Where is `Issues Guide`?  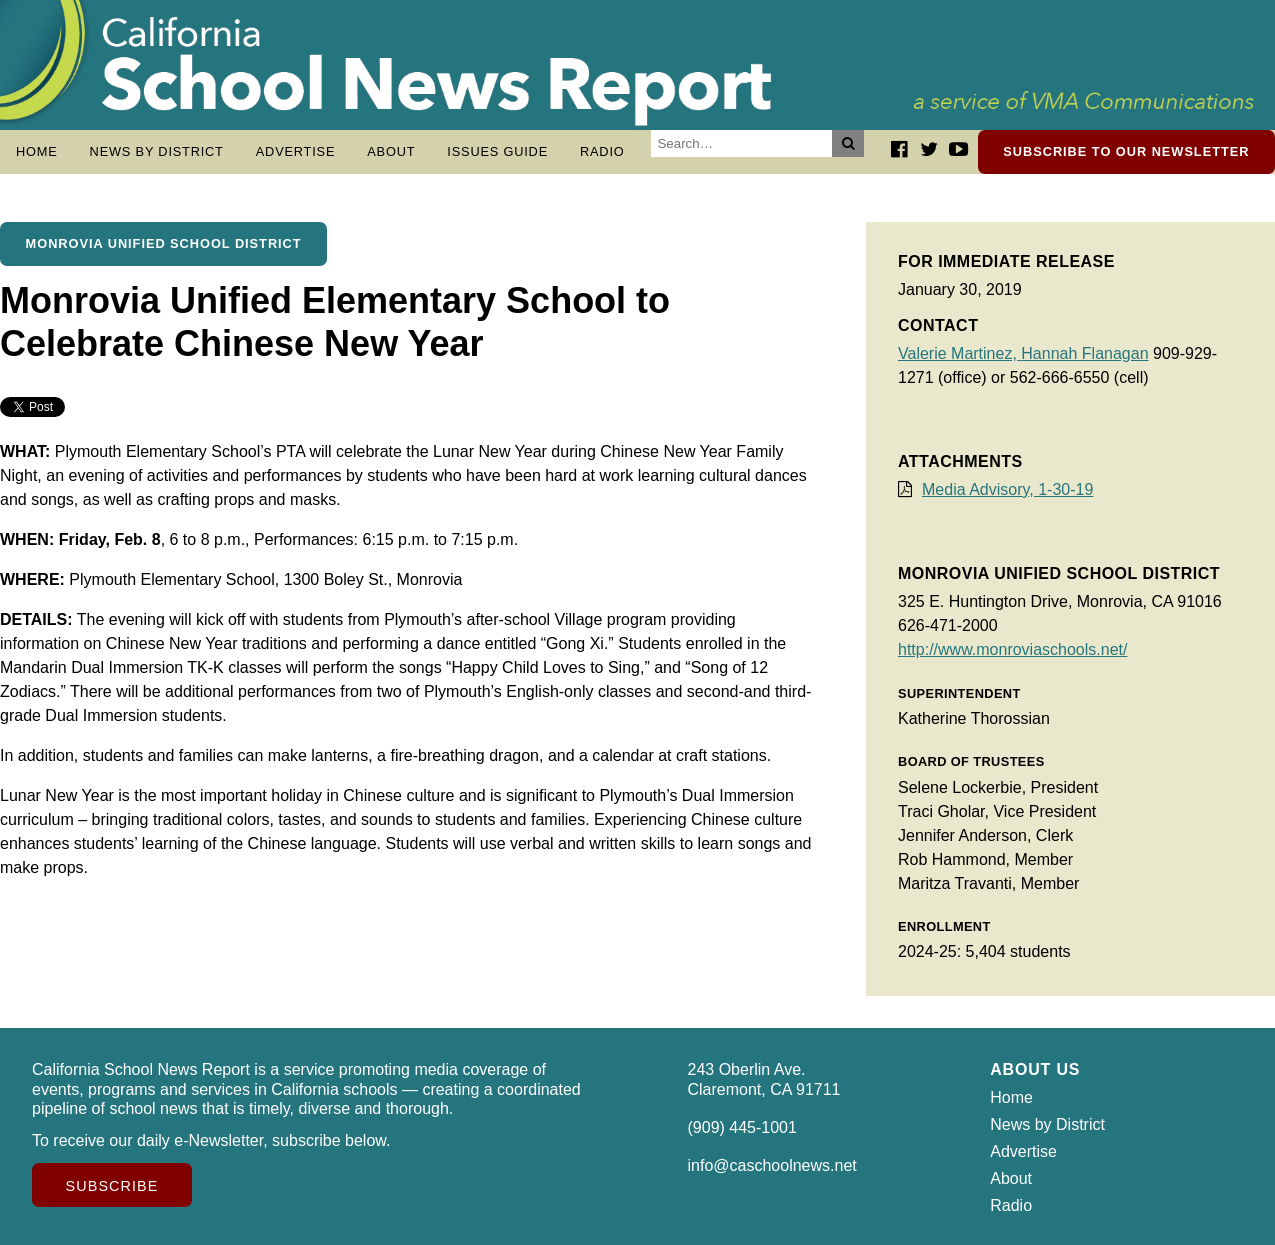
Issues Guide is located at coordinates (497, 151).